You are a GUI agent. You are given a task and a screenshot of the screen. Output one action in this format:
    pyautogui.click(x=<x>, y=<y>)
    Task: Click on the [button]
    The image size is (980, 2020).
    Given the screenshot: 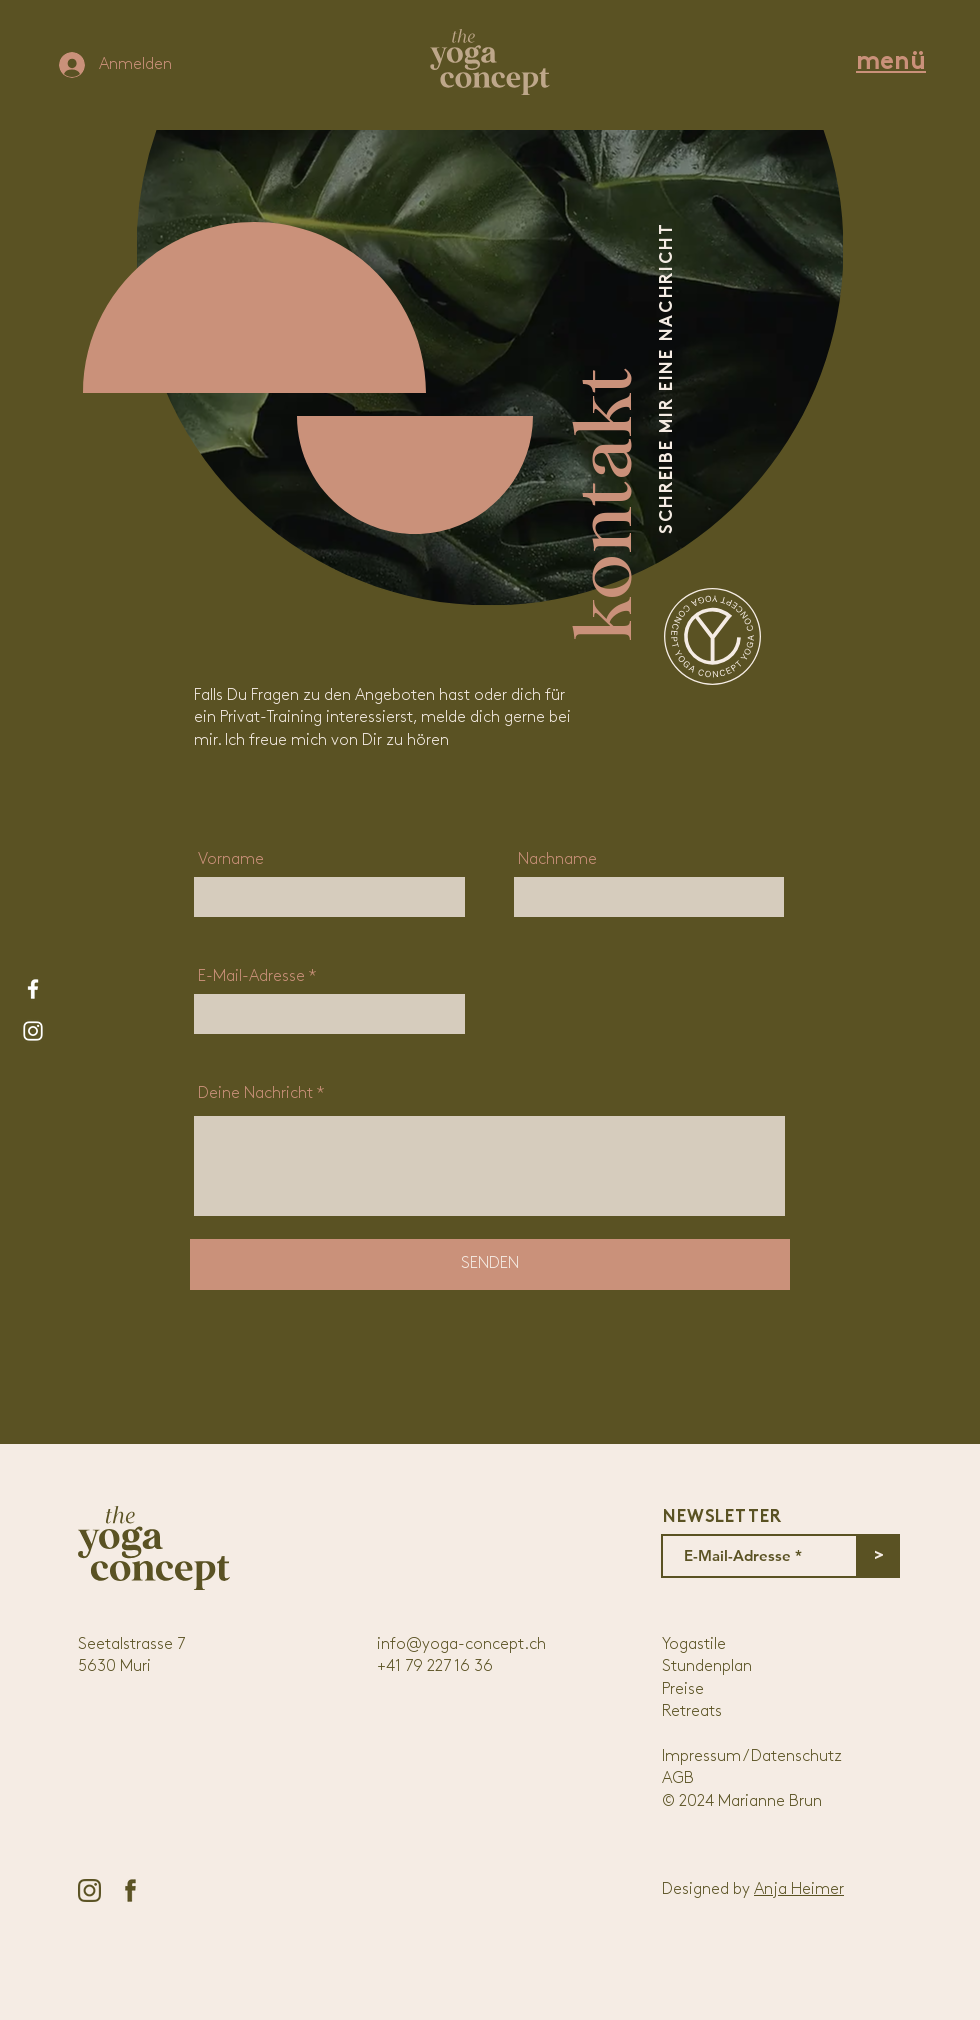 What is the action you would take?
    pyautogui.click(x=891, y=62)
    